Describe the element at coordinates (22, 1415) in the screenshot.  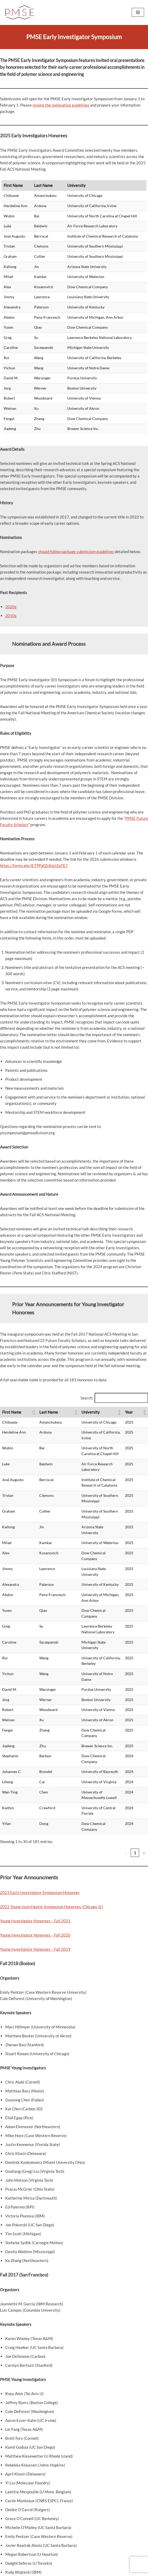
I see `[button]` at that location.